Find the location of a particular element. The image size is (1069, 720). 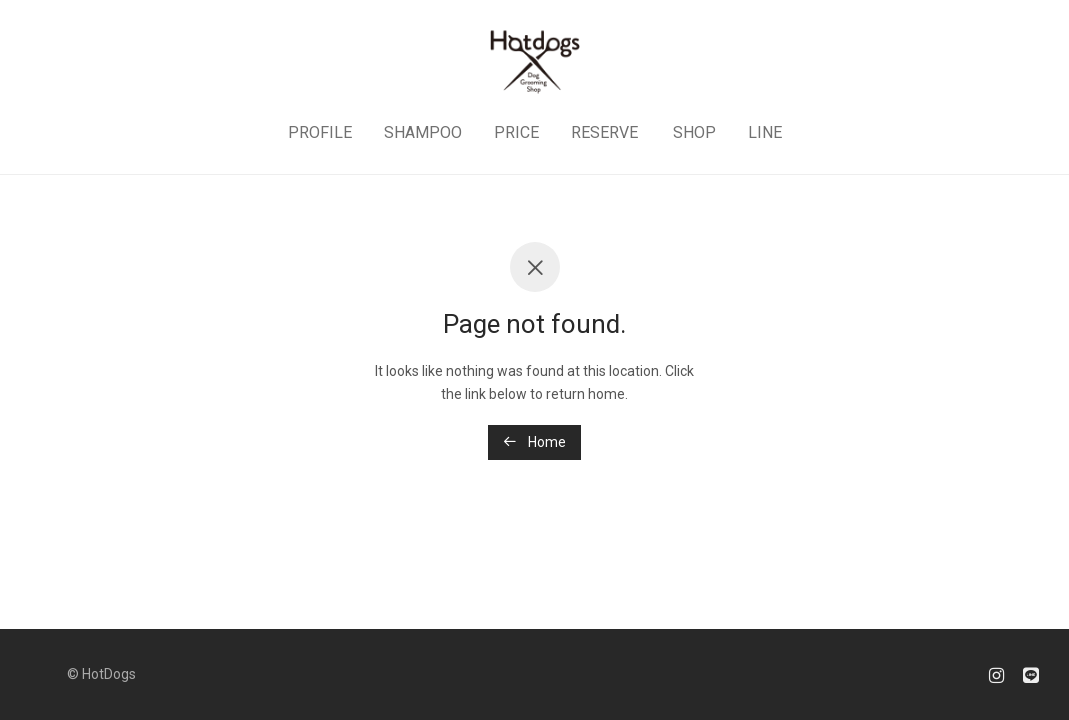

PROFILE is located at coordinates (320, 132).